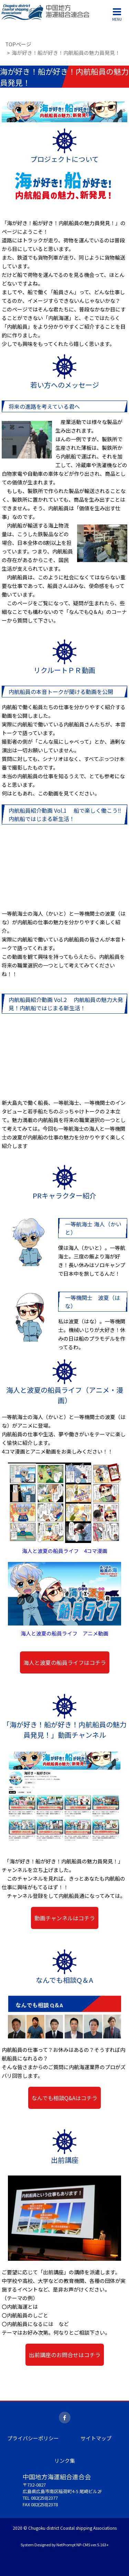 Image resolution: width=129 pixels, height=2576 pixels. What do you see at coordinates (66, 2544) in the screenshot?
I see `NetPrompt` at bounding box center [66, 2544].